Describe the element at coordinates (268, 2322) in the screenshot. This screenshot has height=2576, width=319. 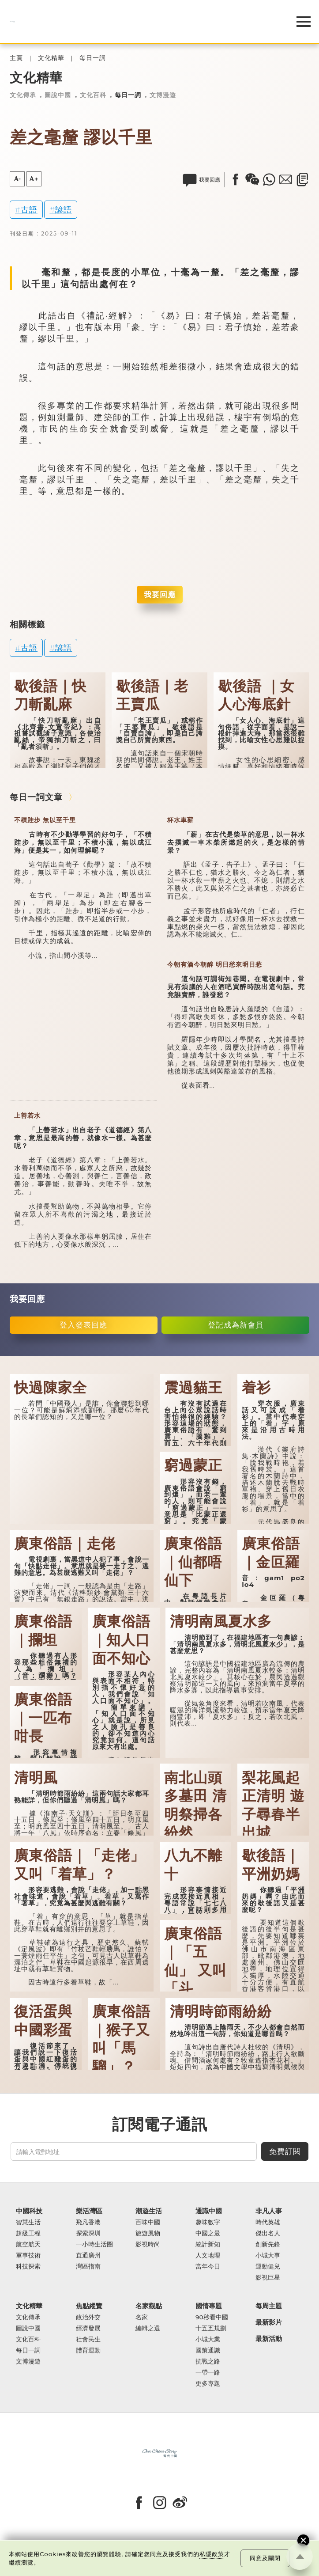
I see `最新影片` at that location.